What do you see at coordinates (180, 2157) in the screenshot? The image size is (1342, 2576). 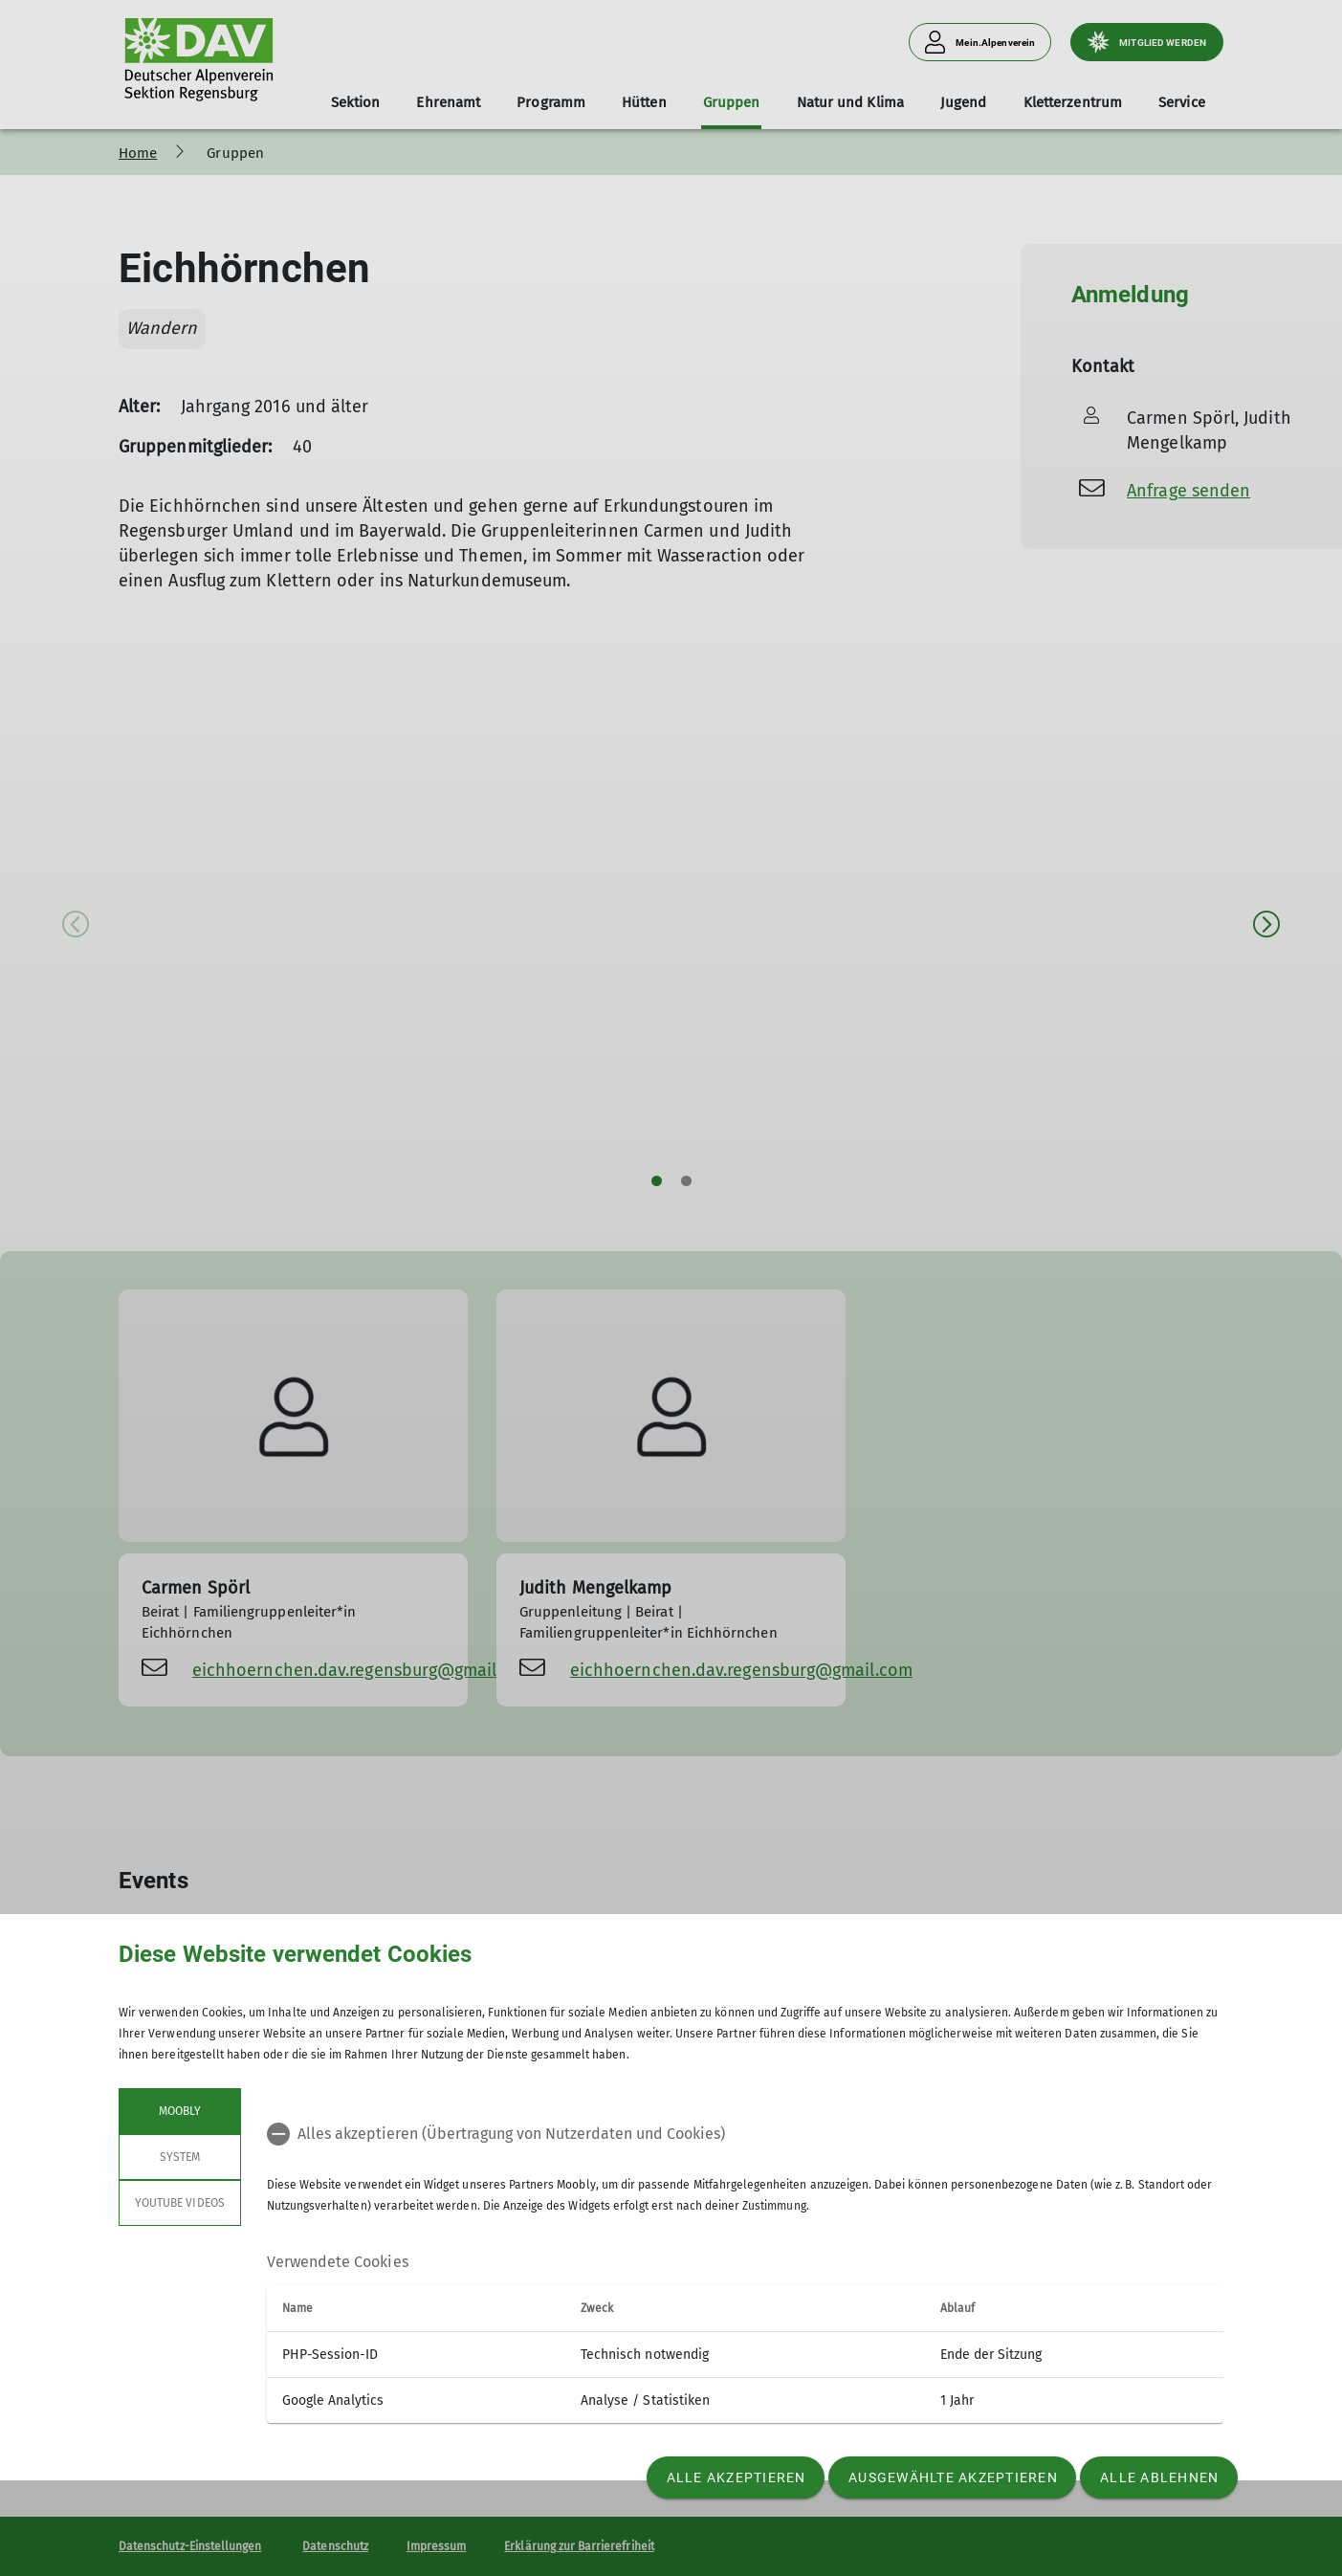 I see `System [tab]` at bounding box center [180, 2157].